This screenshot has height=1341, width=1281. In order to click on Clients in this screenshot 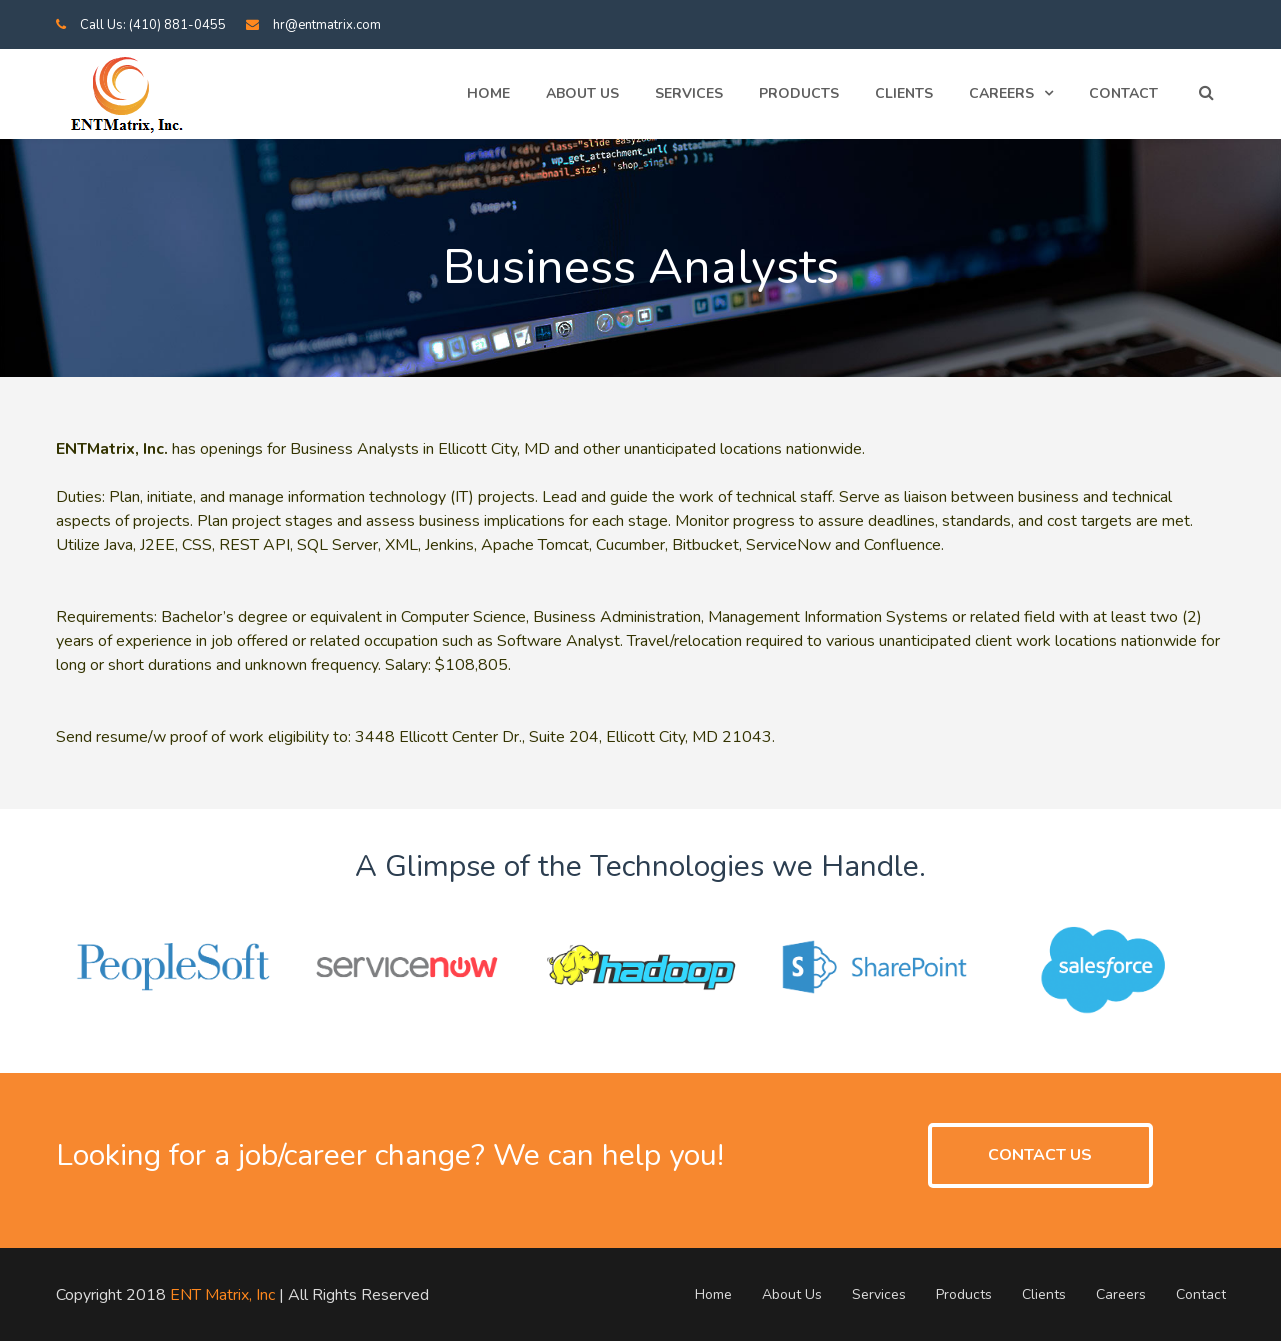, I will do `click(904, 93)`.